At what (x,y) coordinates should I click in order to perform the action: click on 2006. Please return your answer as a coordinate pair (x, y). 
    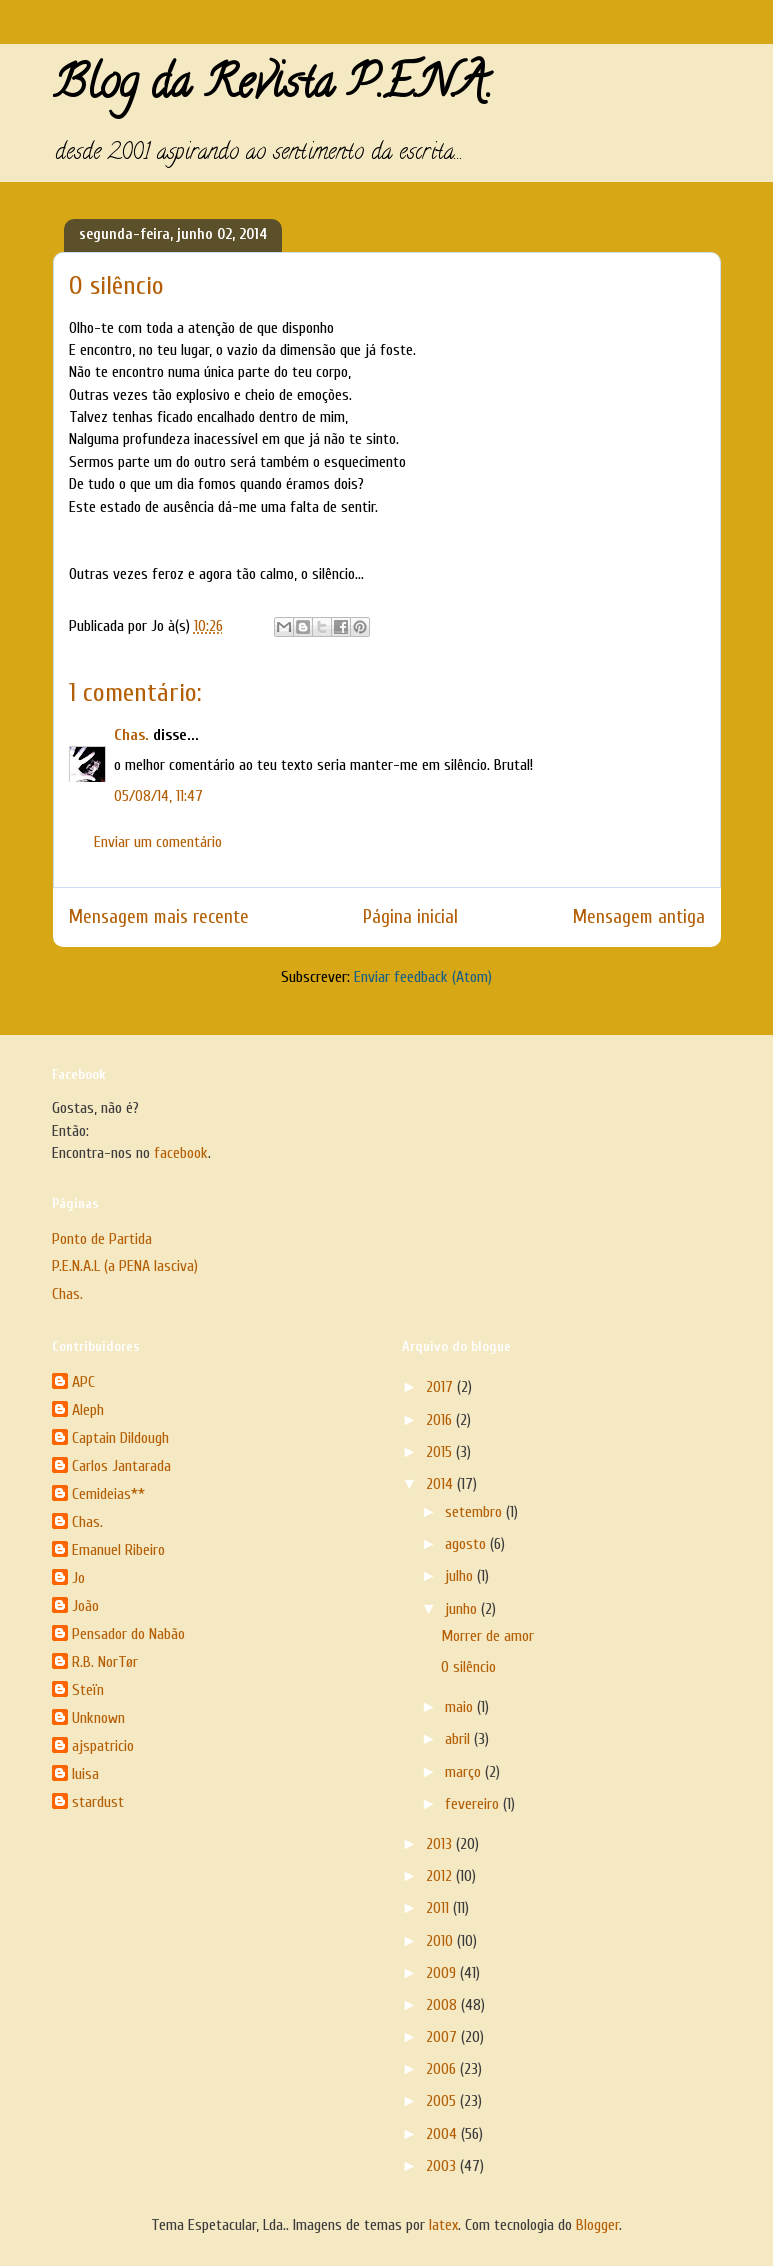
    Looking at the image, I should click on (443, 2069).